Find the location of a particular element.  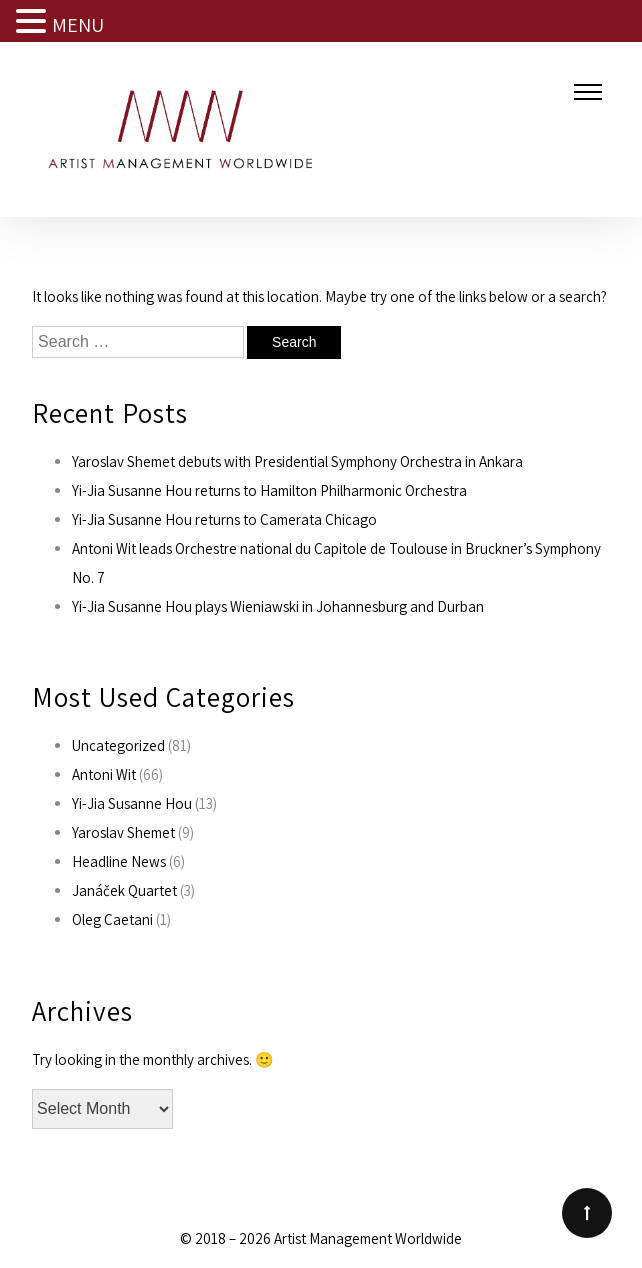

Janáček Quartet is located at coordinates (124, 890).